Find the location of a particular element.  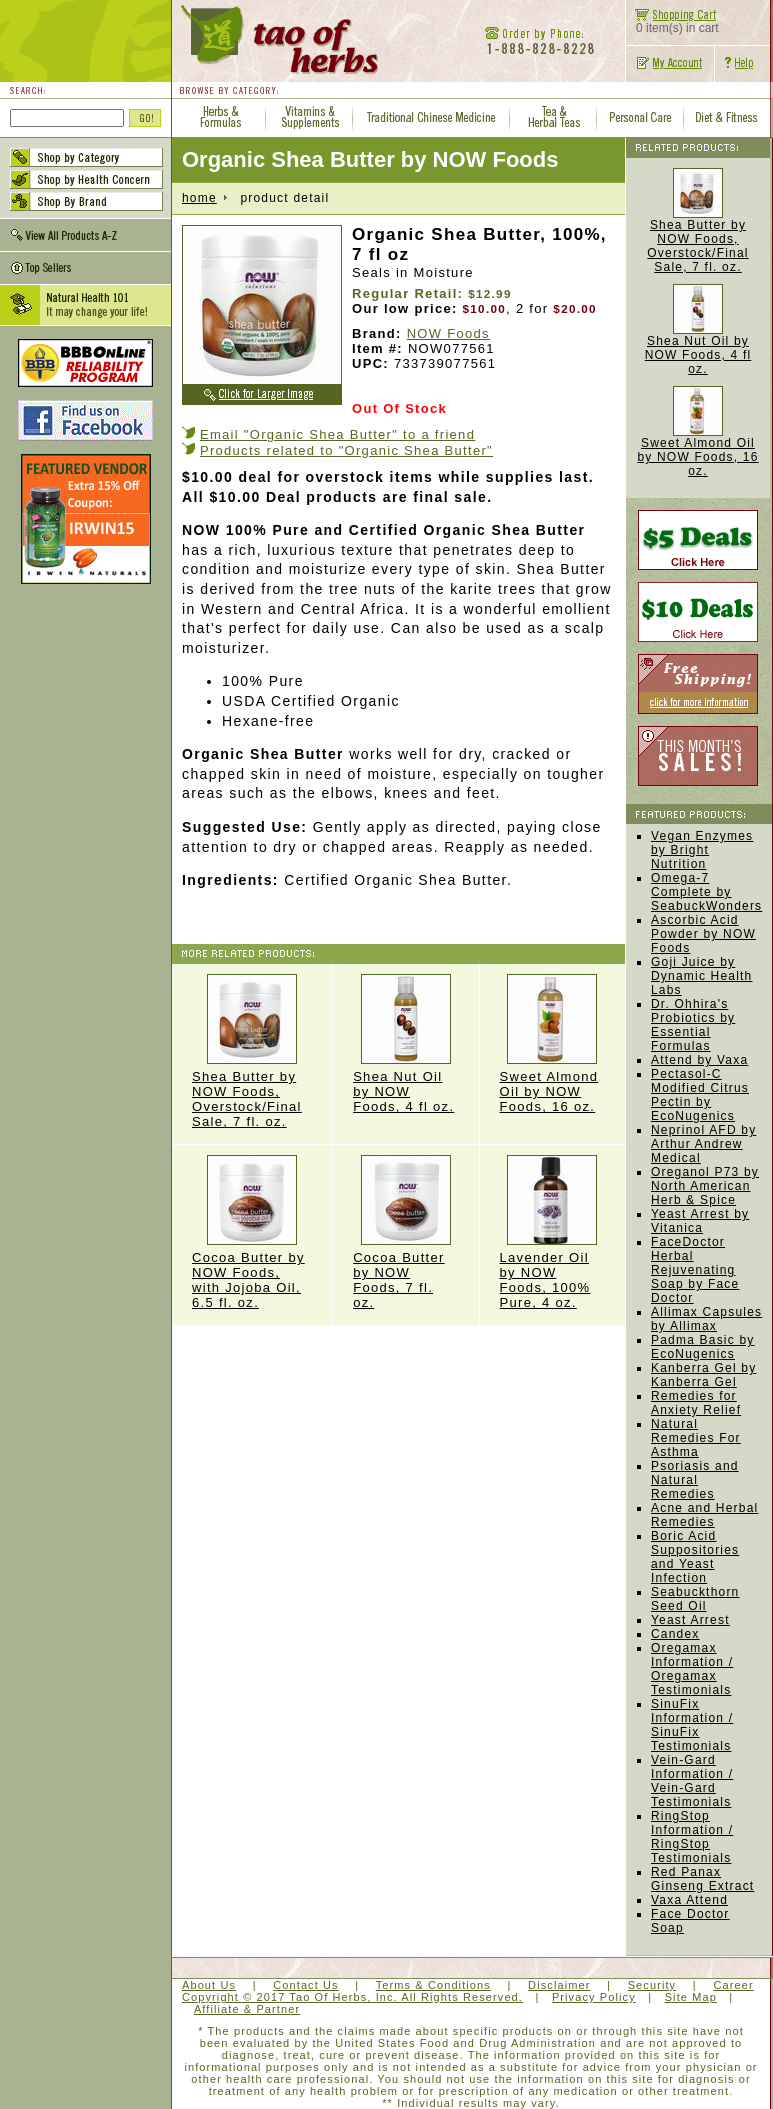

Padma Basic by EcoNugenics is located at coordinates (703, 1347).